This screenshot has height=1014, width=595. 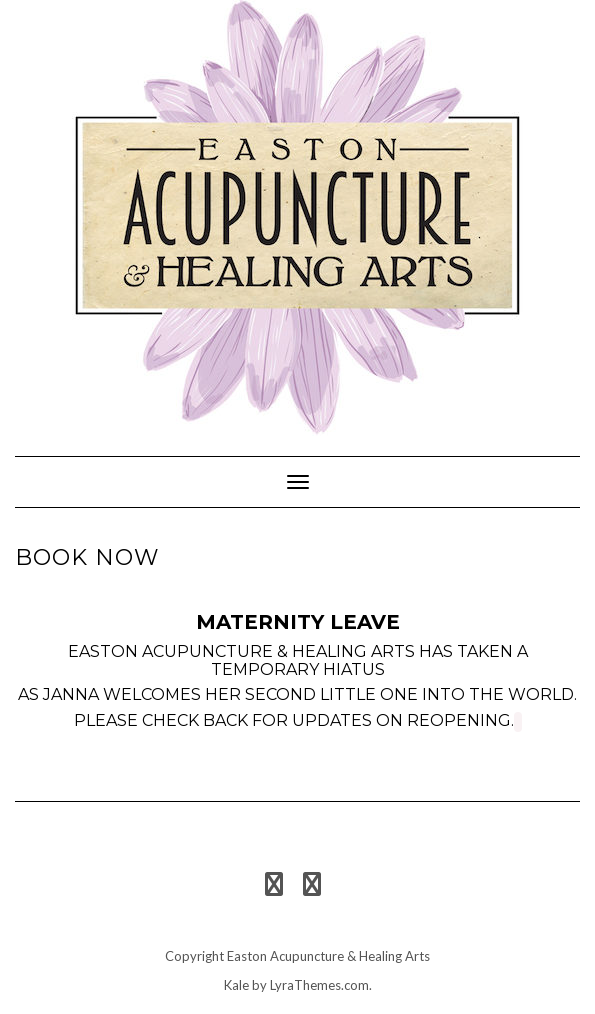 I want to click on Kale, so click(x=236, y=985).